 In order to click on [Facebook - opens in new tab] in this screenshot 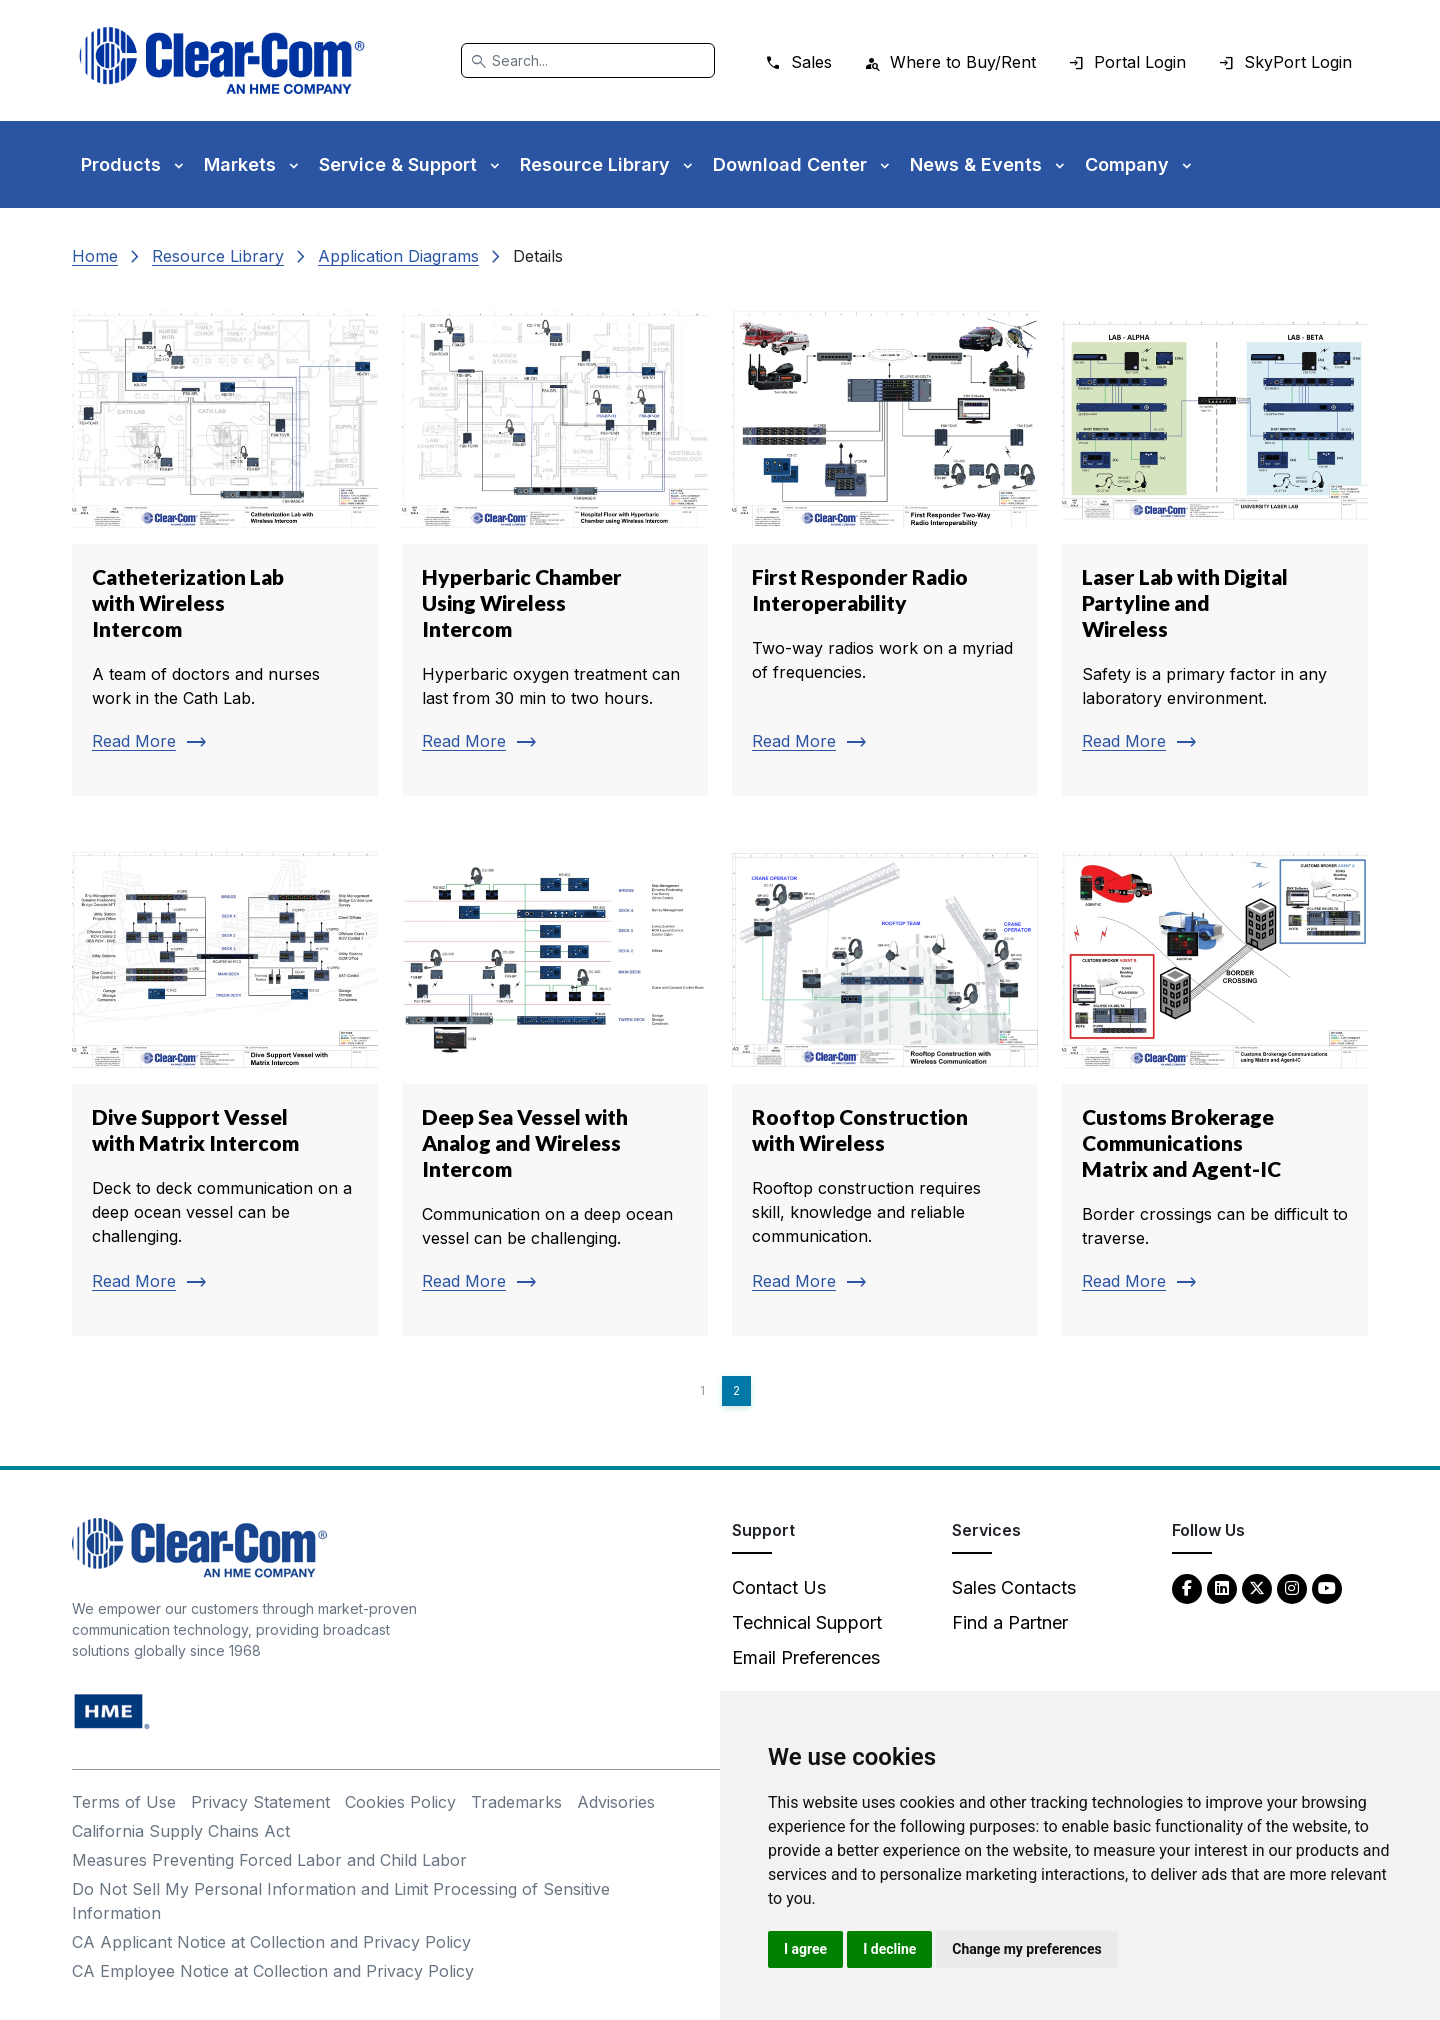, I will do `click(1187, 1587)`.